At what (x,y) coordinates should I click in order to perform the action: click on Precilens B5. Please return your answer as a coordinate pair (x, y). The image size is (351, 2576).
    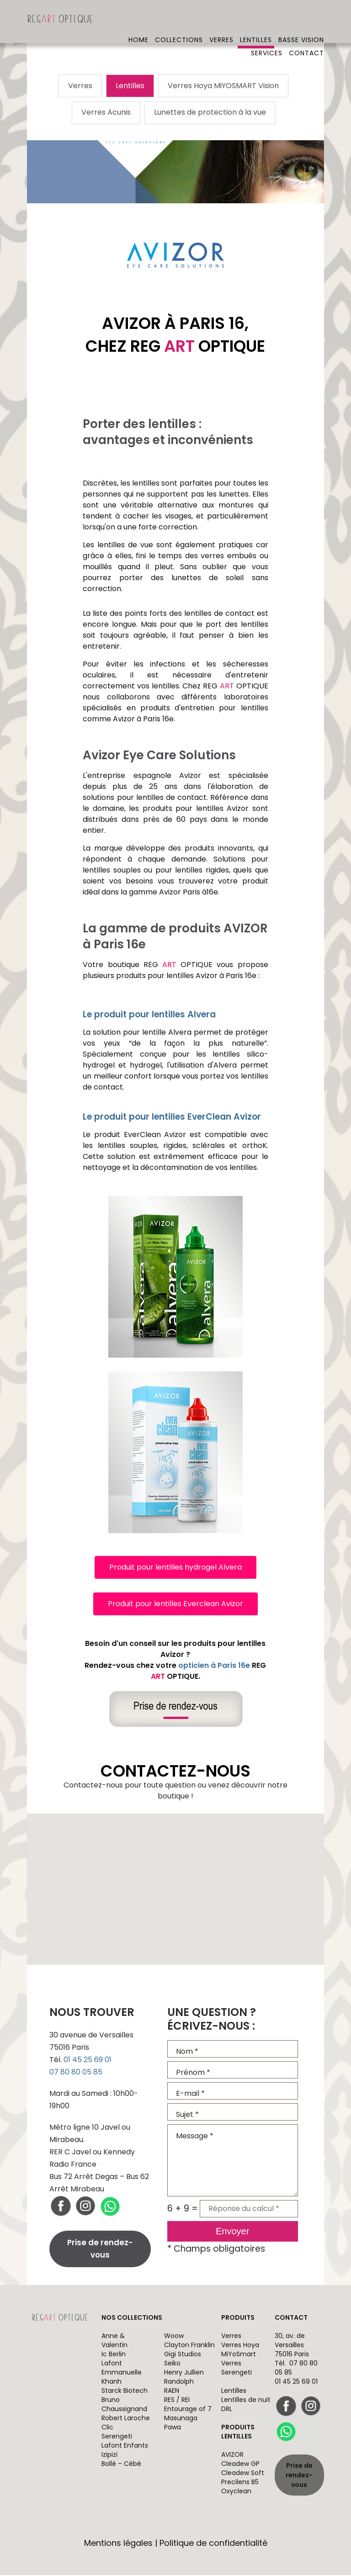
    Looking at the image, I should click on (240, 2483).